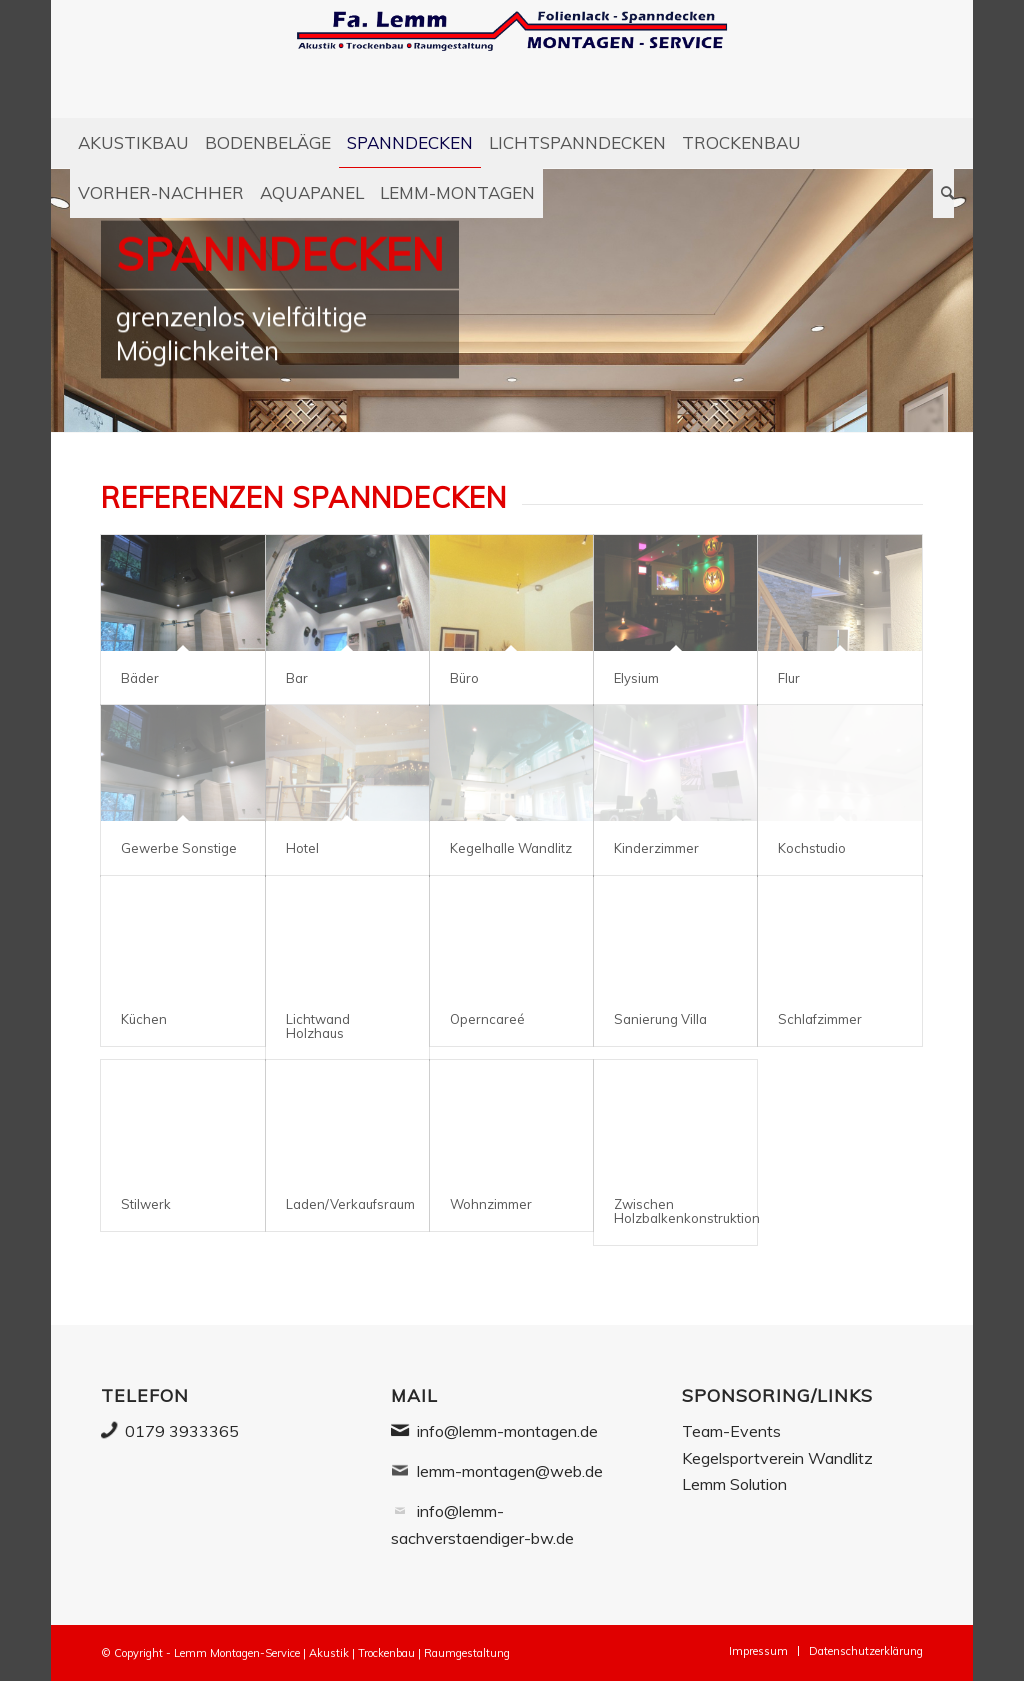  Describe the element at coordinates (133, 143) in the screenshot. I see `[menuitem]` at that location.